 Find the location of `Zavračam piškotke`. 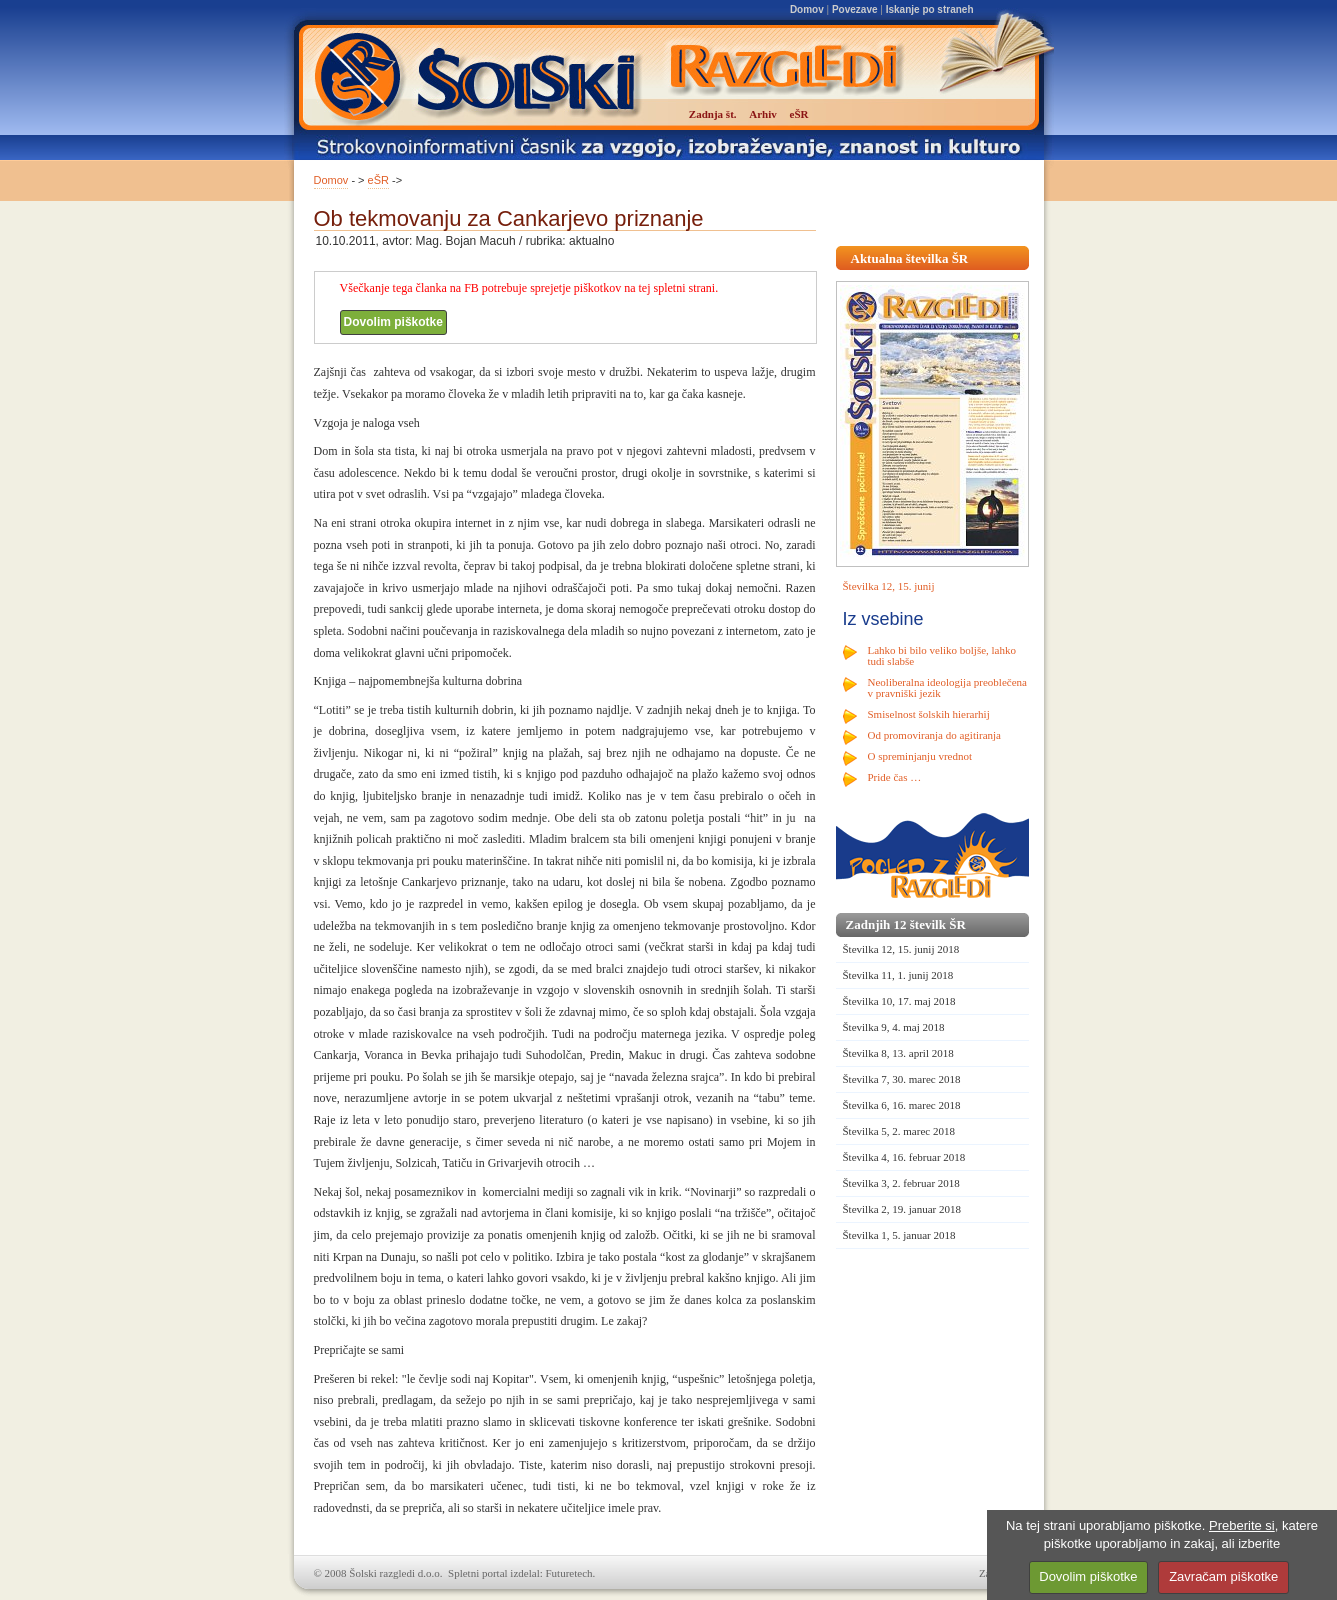

Zavračam piškotke is located at coordinates (1223, 1576).